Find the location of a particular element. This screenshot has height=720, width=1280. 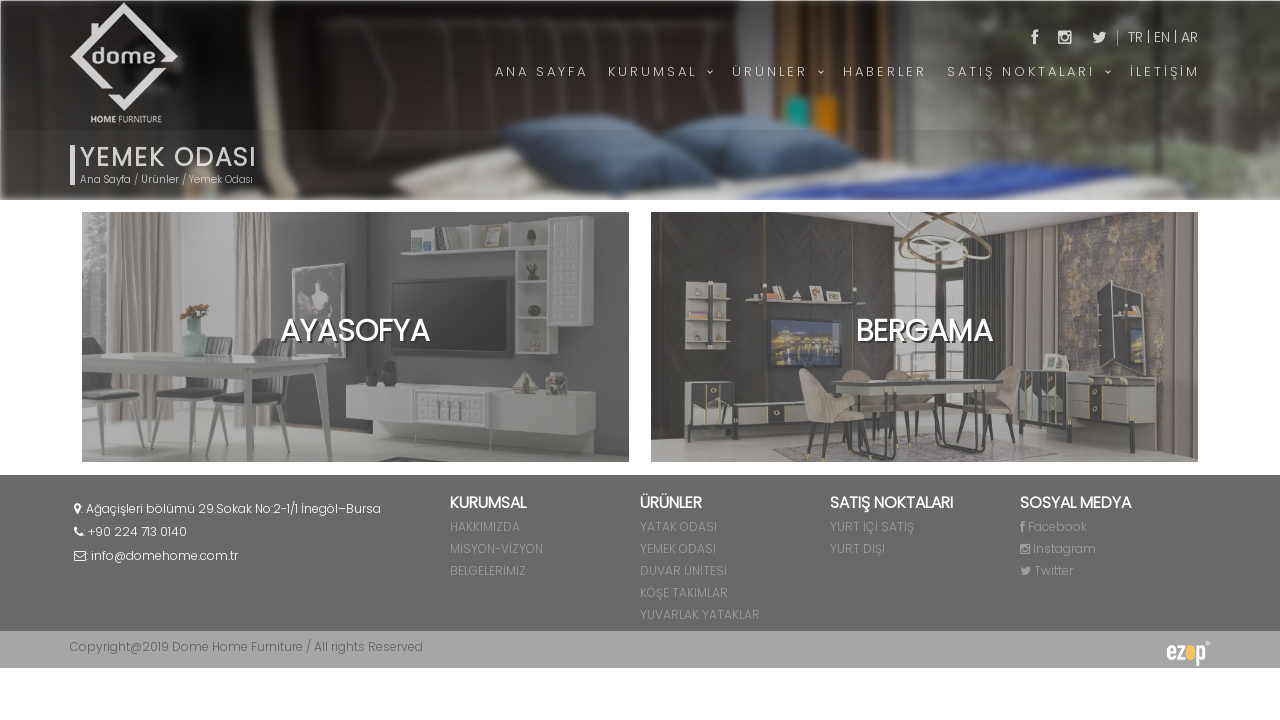

KURUMSAL is located at coordinates (652, 71).